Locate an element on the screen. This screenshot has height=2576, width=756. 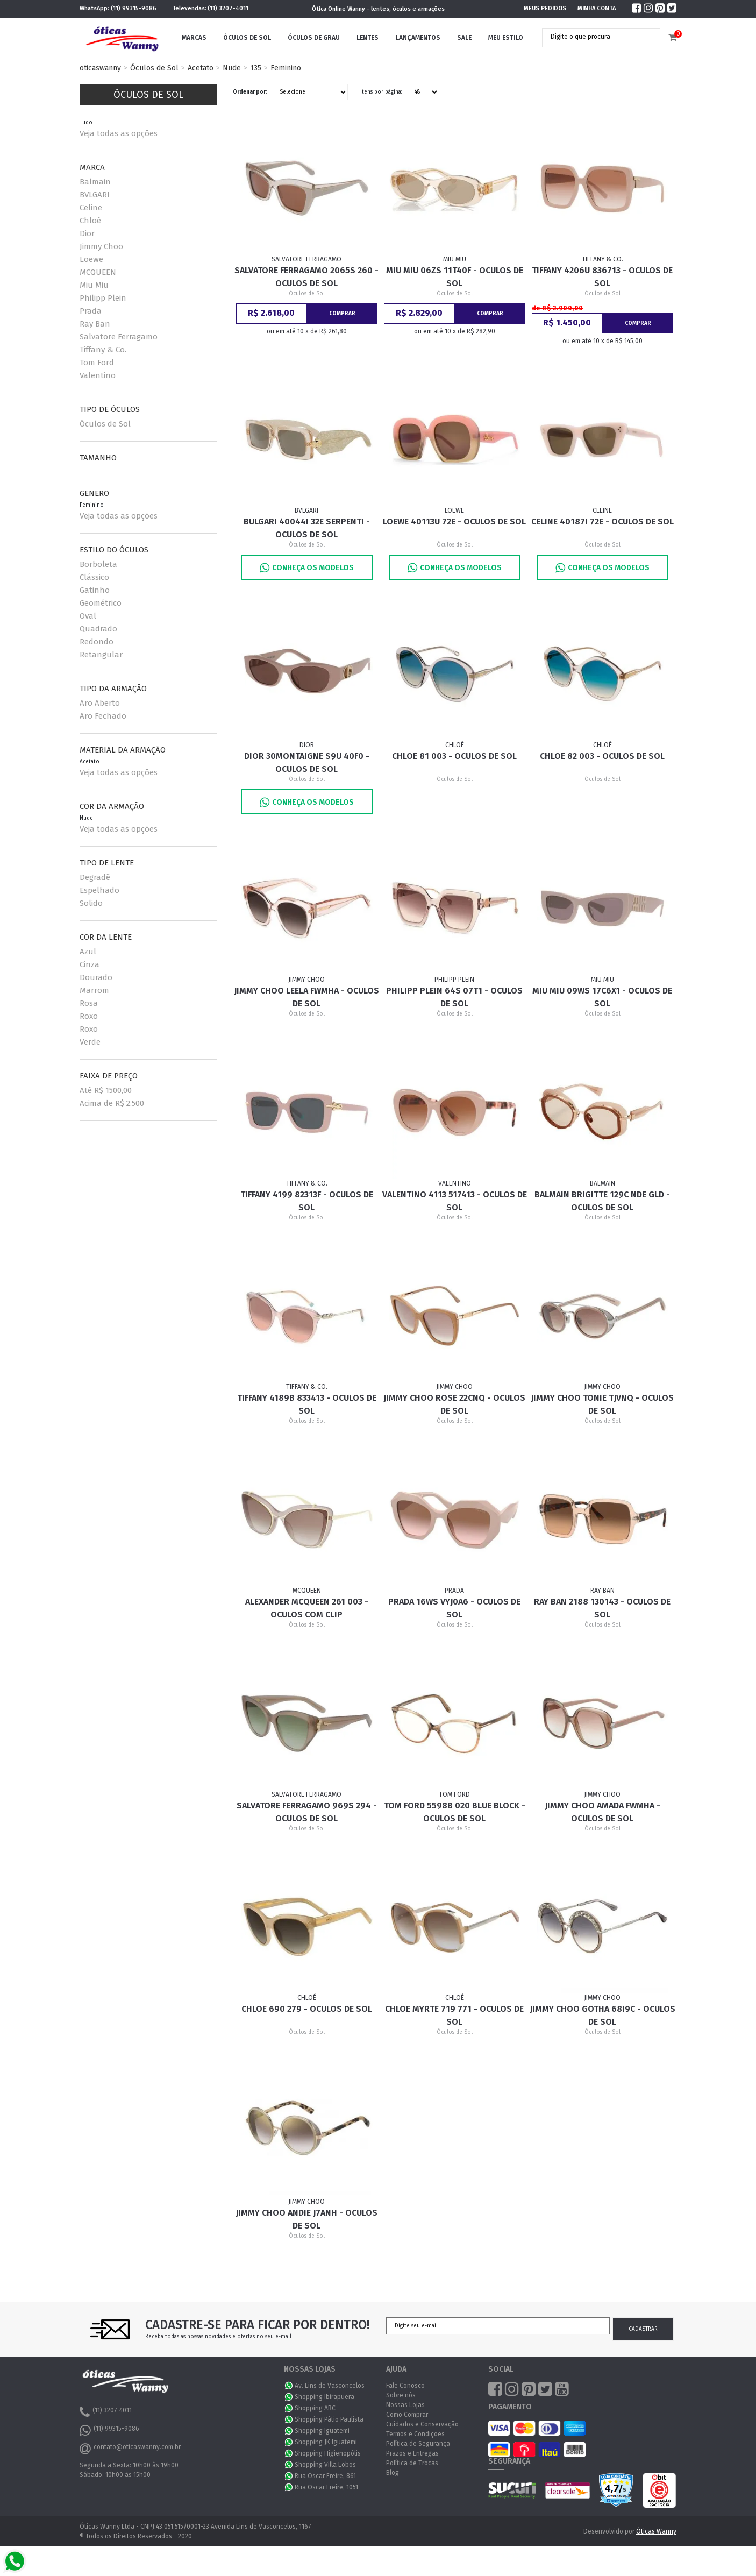
(11) 99315-9086 is located at coordinates (133, 8).